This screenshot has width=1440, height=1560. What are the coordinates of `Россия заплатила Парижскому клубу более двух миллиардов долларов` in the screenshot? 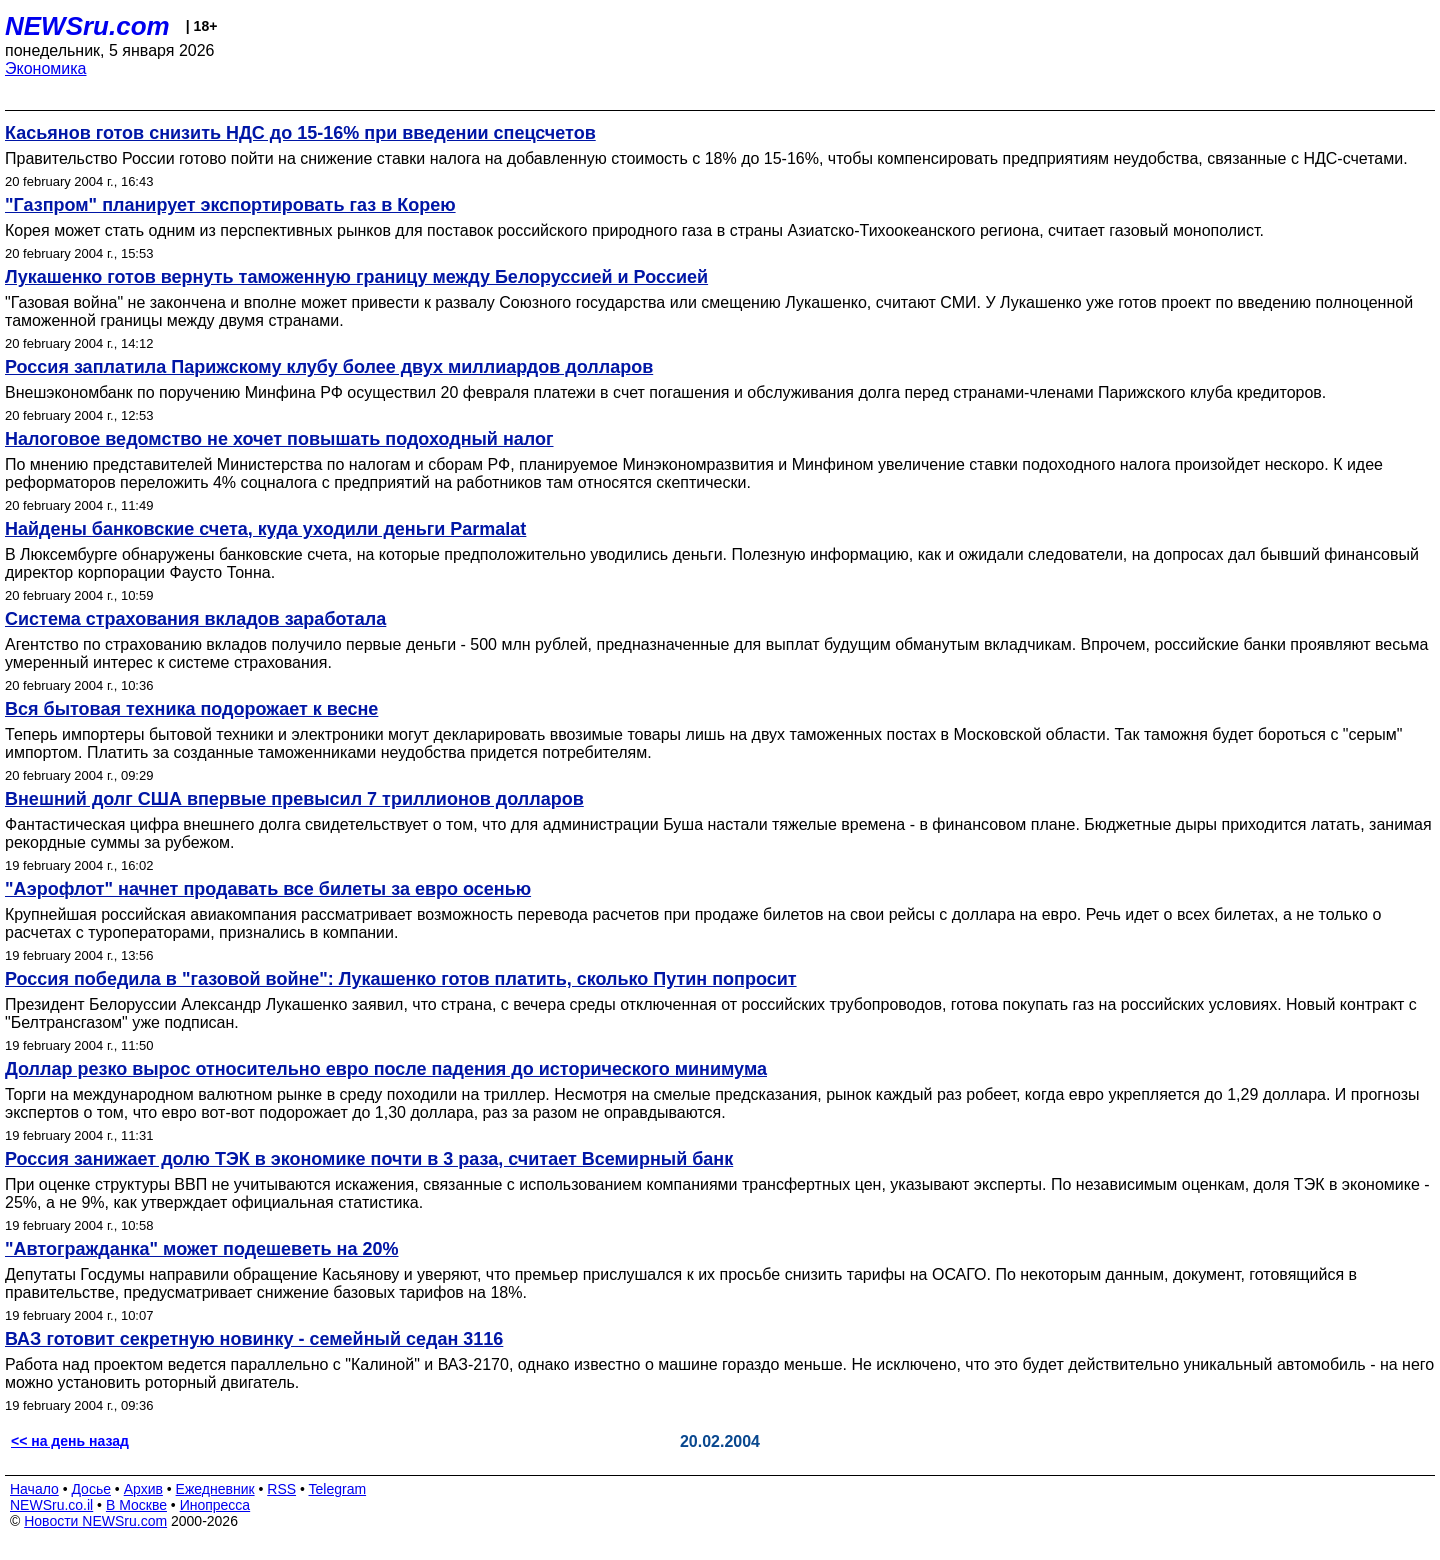 It's located at (329, 367).